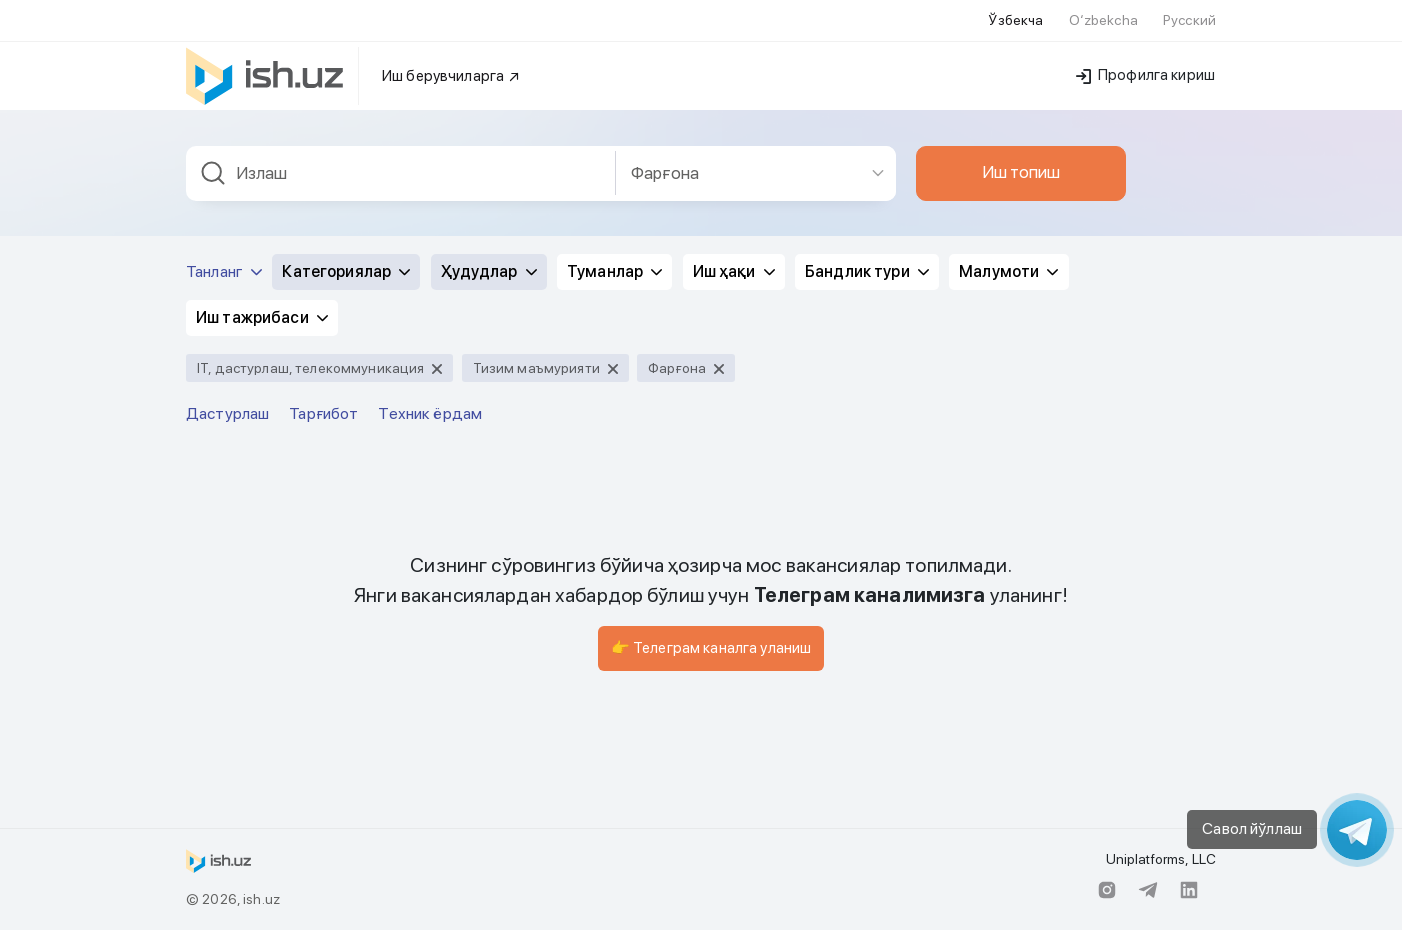 The width and height of the screenshot is (1402, 930). I want to click on [textbox], so click(401, 173).